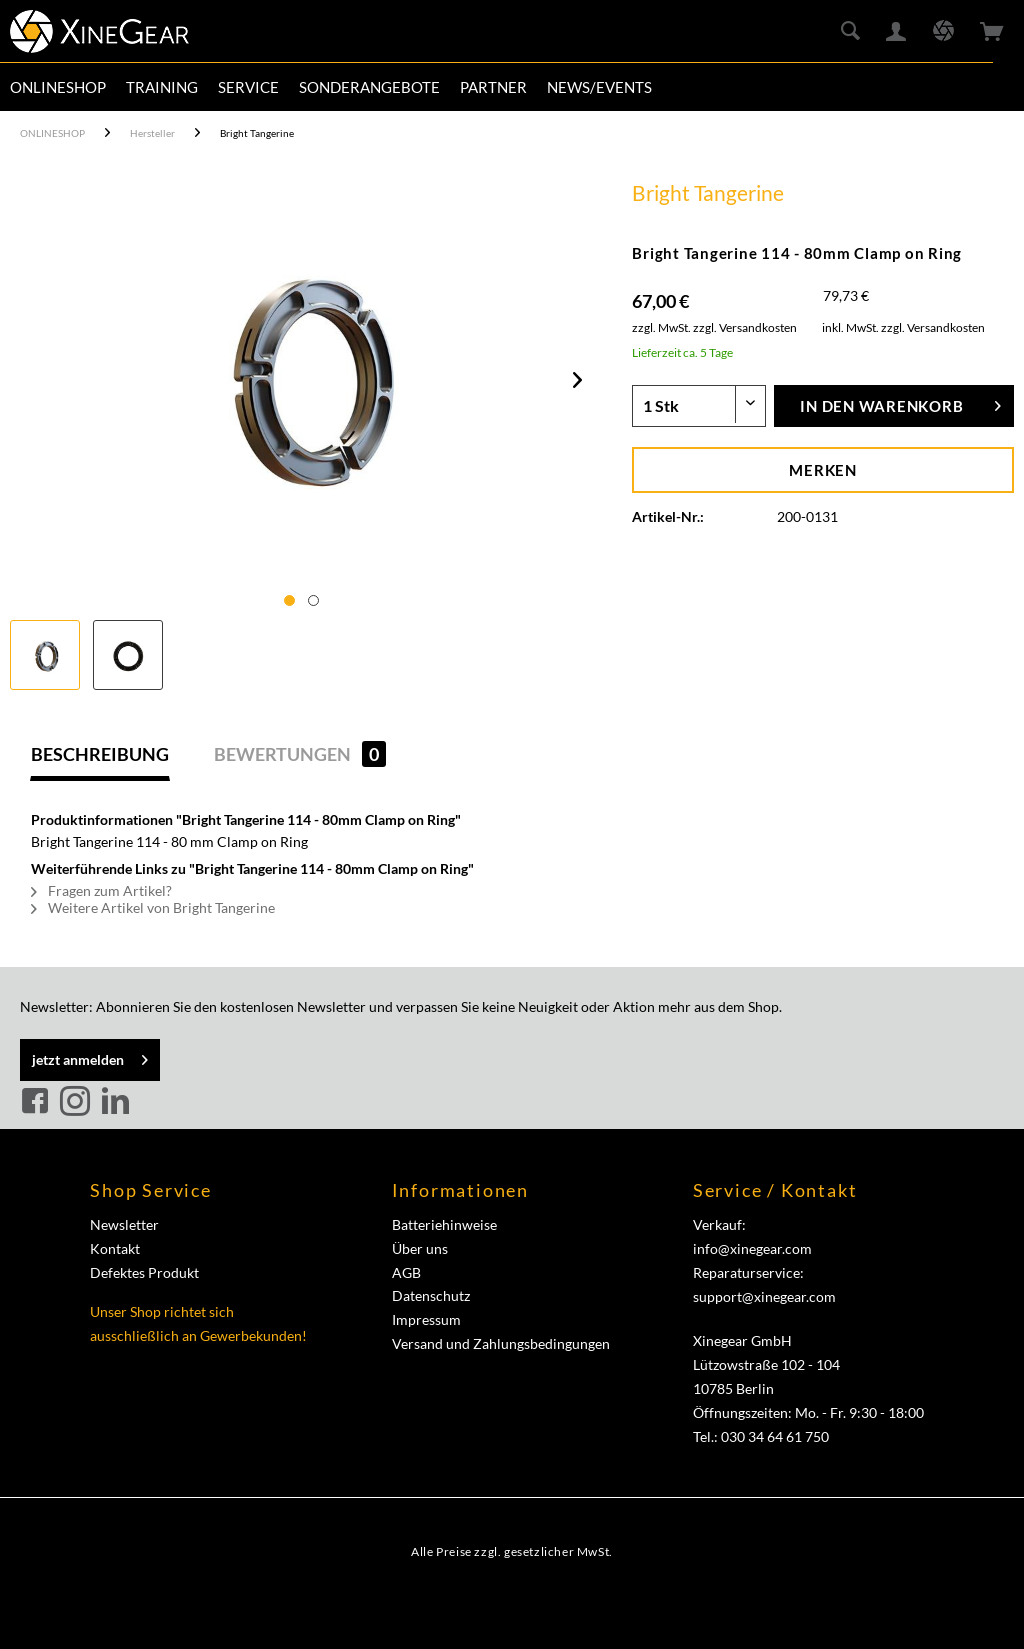 This screenshot has width=1024, height=1649. What do you see at coordinates (100, 754) in the screenshot?
I see `Beschreibung` at bounding box center [100, 754].